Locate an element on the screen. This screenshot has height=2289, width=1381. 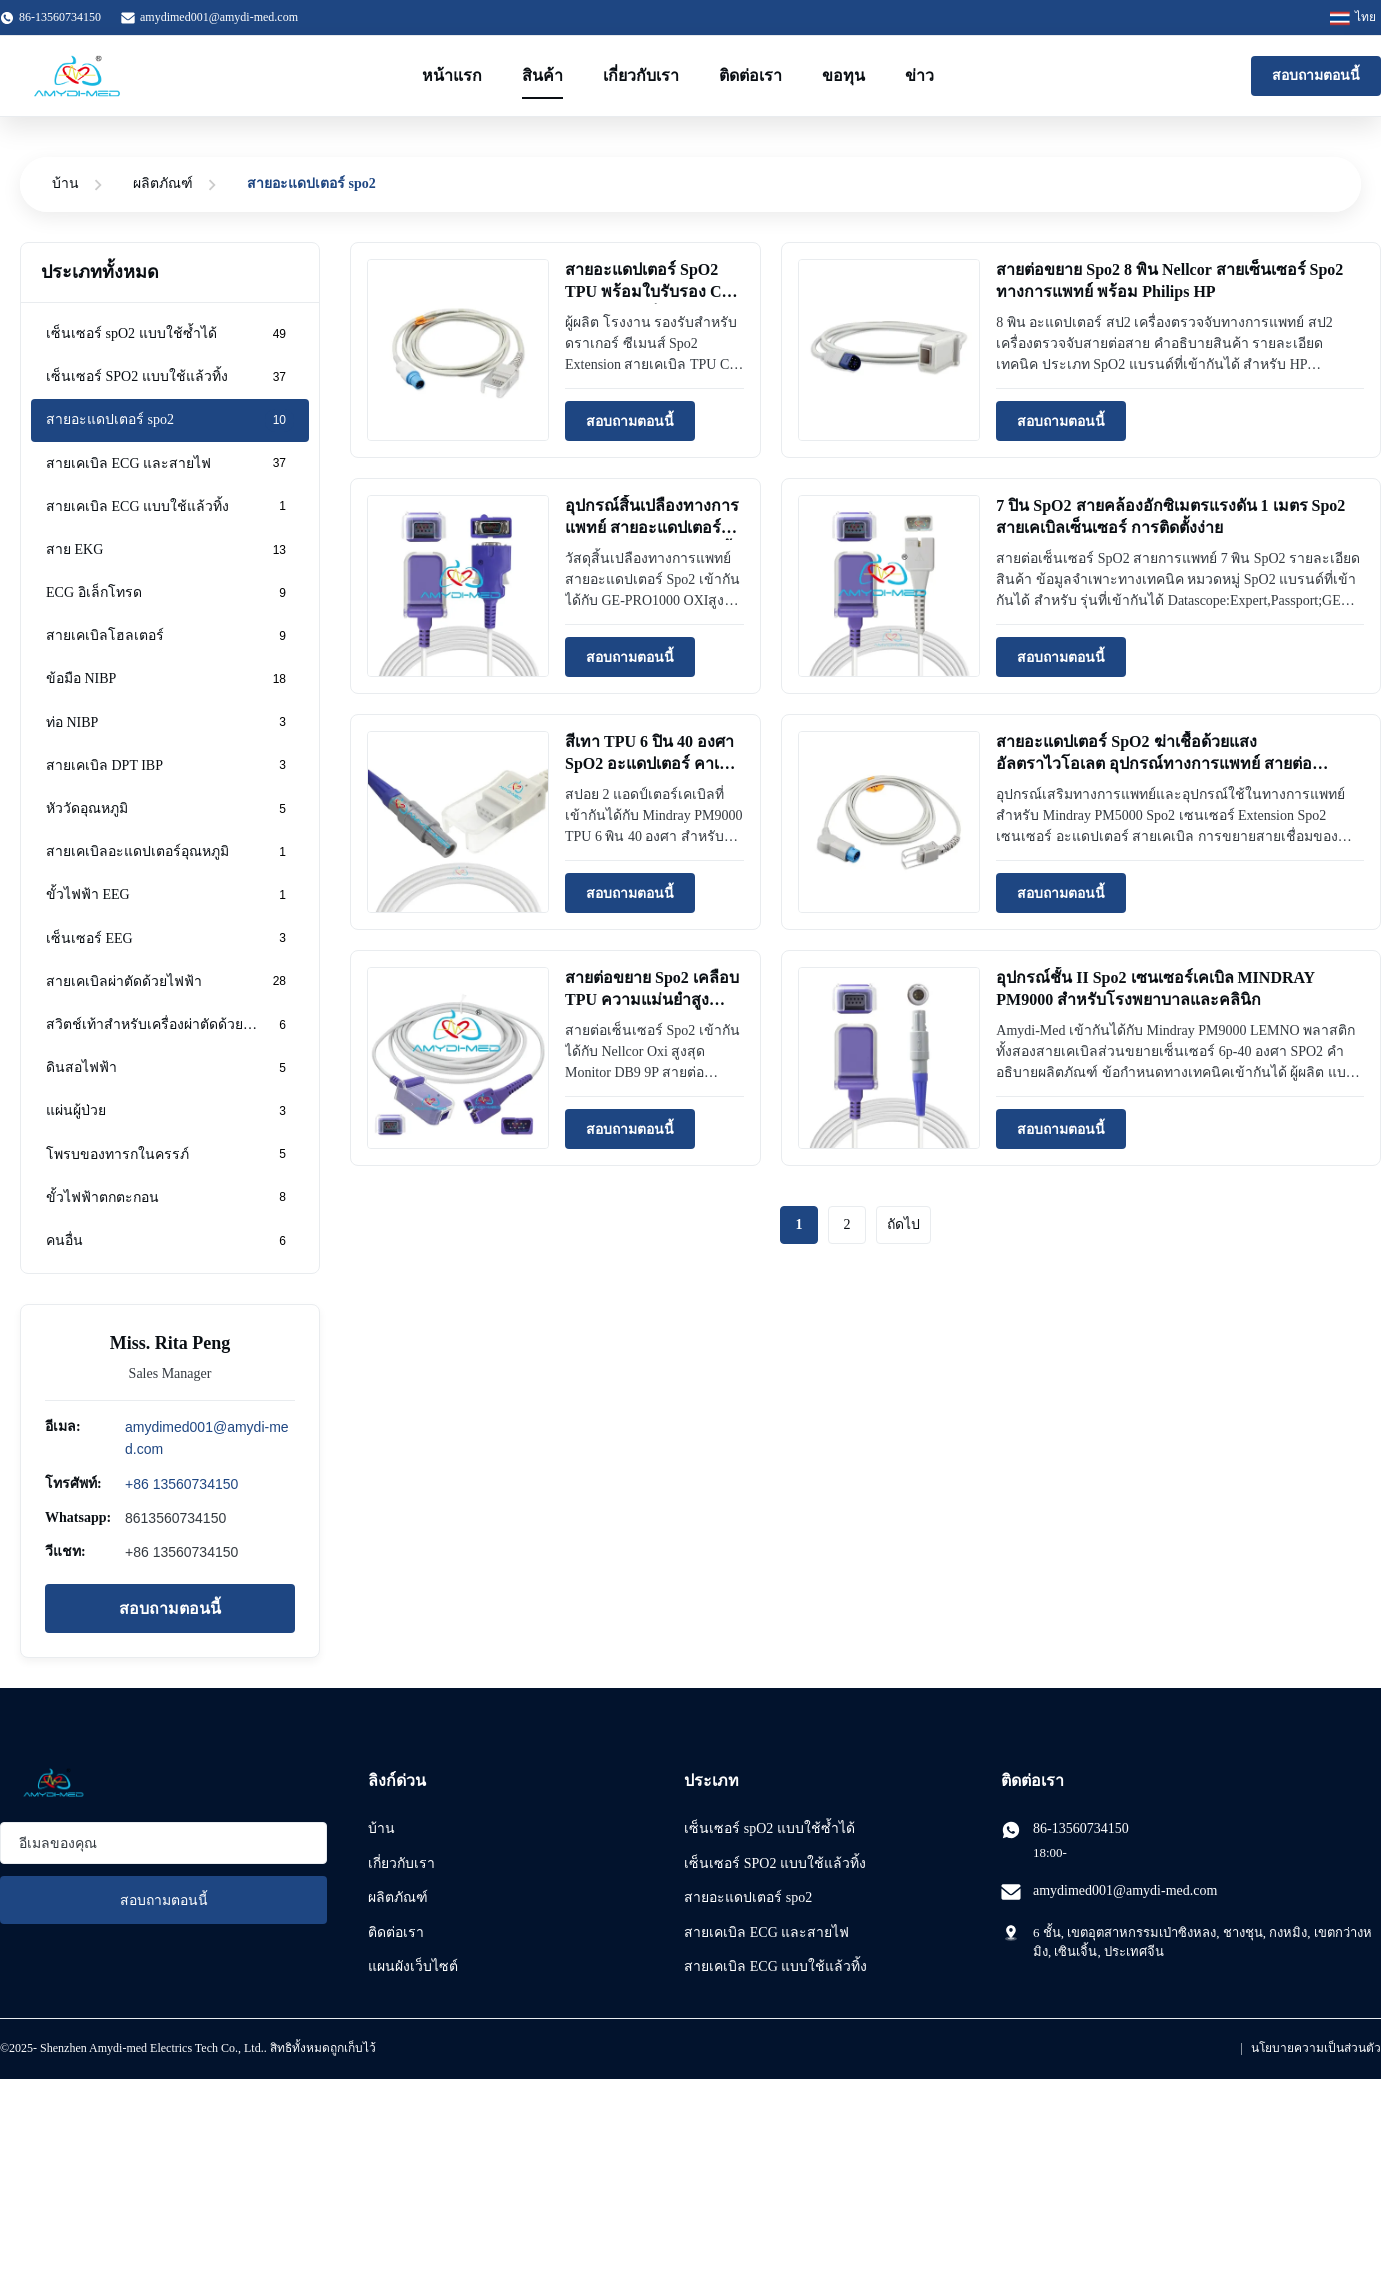
บ้าน is located at coordinates (65, 183).